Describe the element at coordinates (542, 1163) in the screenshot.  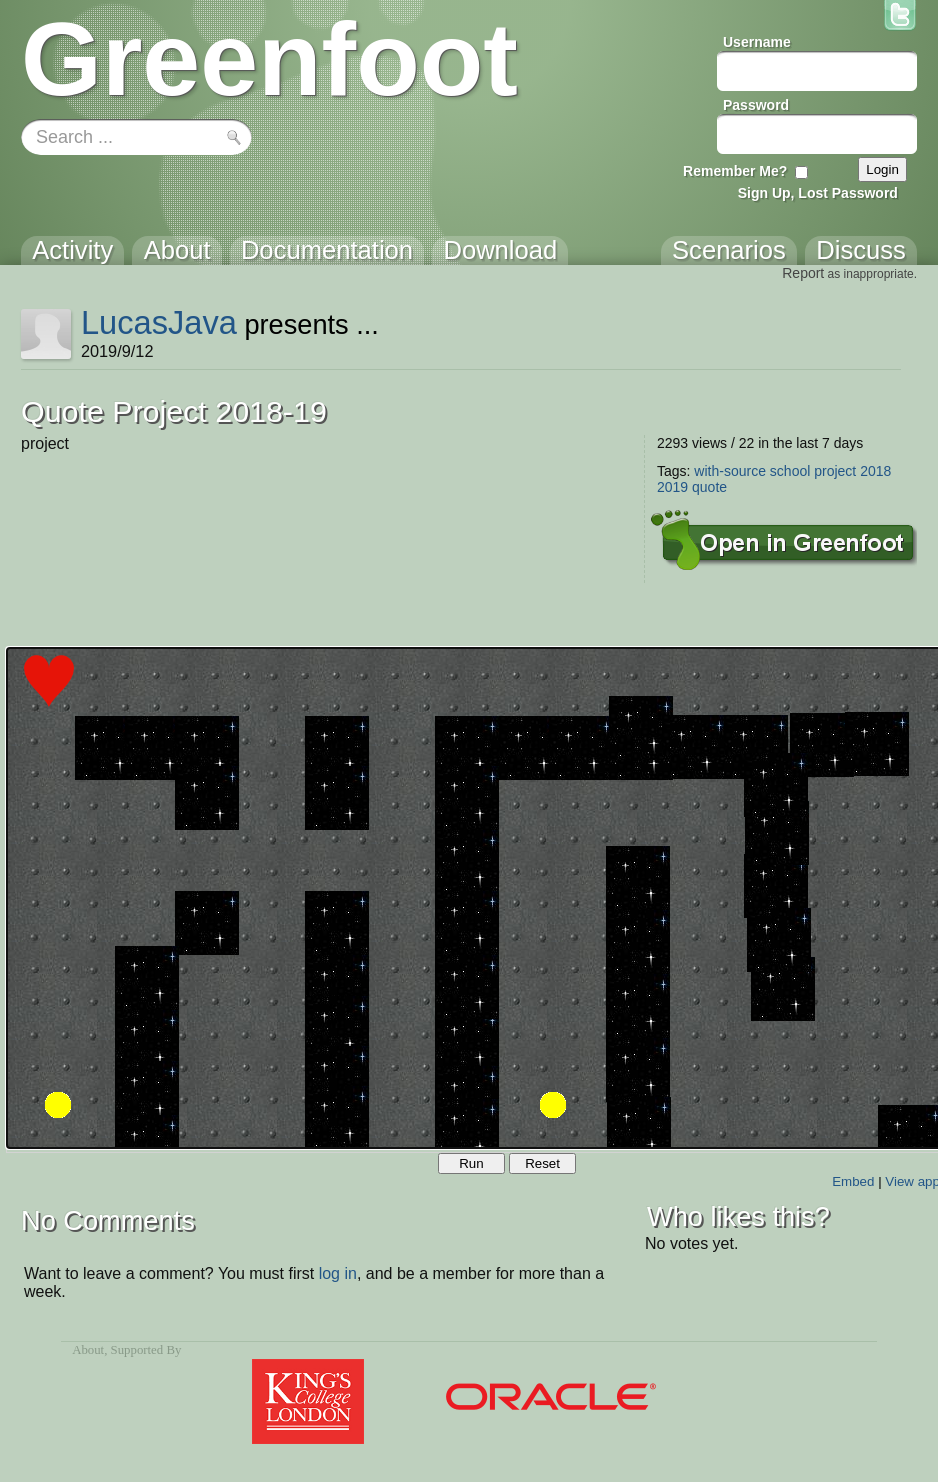
I see `Reset` at that location.